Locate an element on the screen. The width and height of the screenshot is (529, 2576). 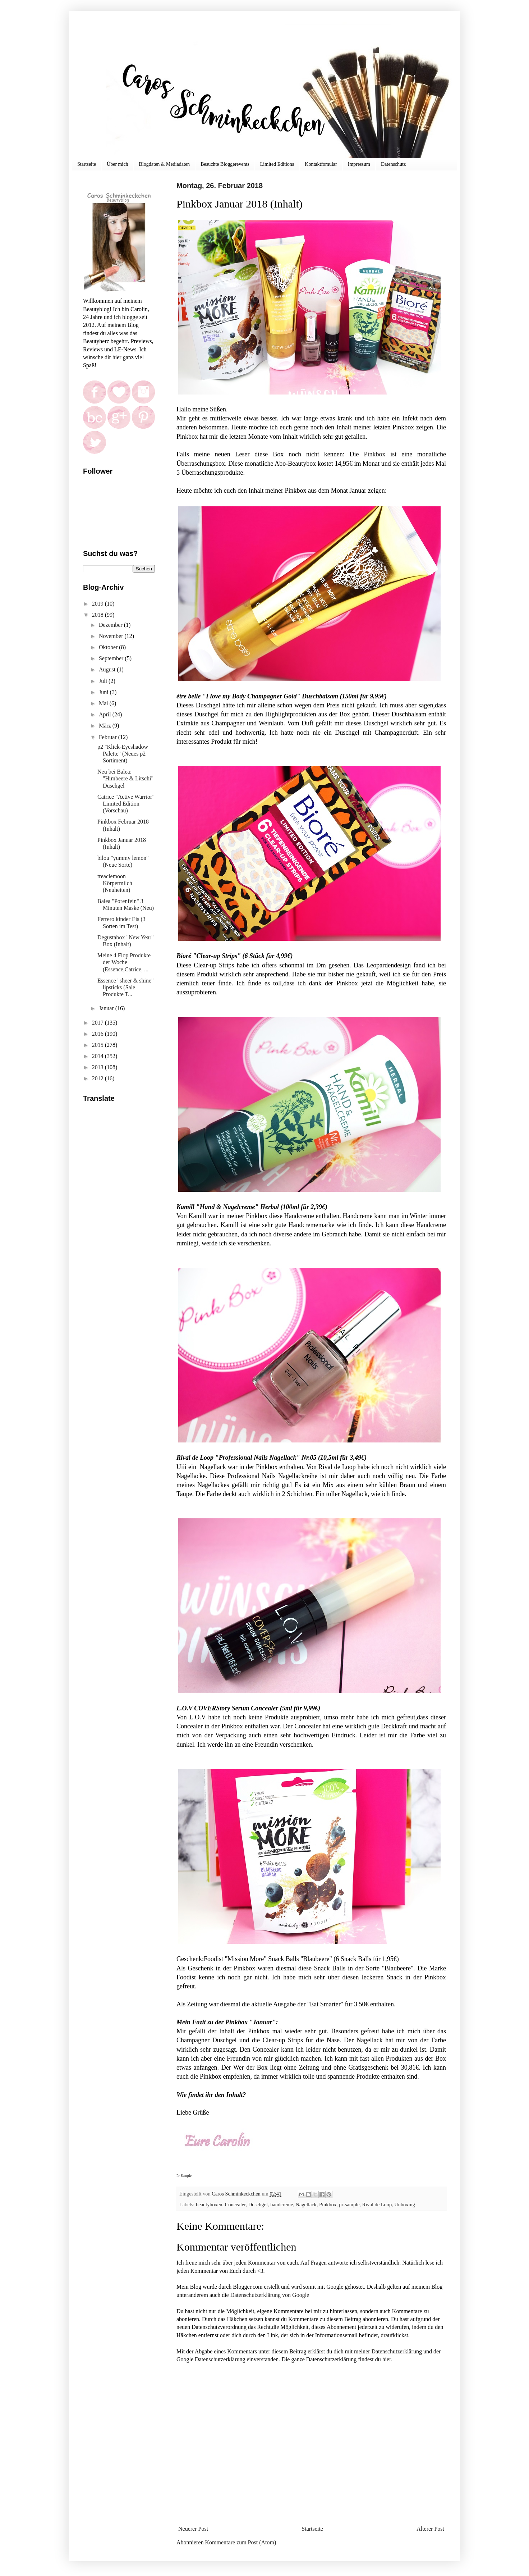
Rival de Loop is located at coordinates (377, 2204).